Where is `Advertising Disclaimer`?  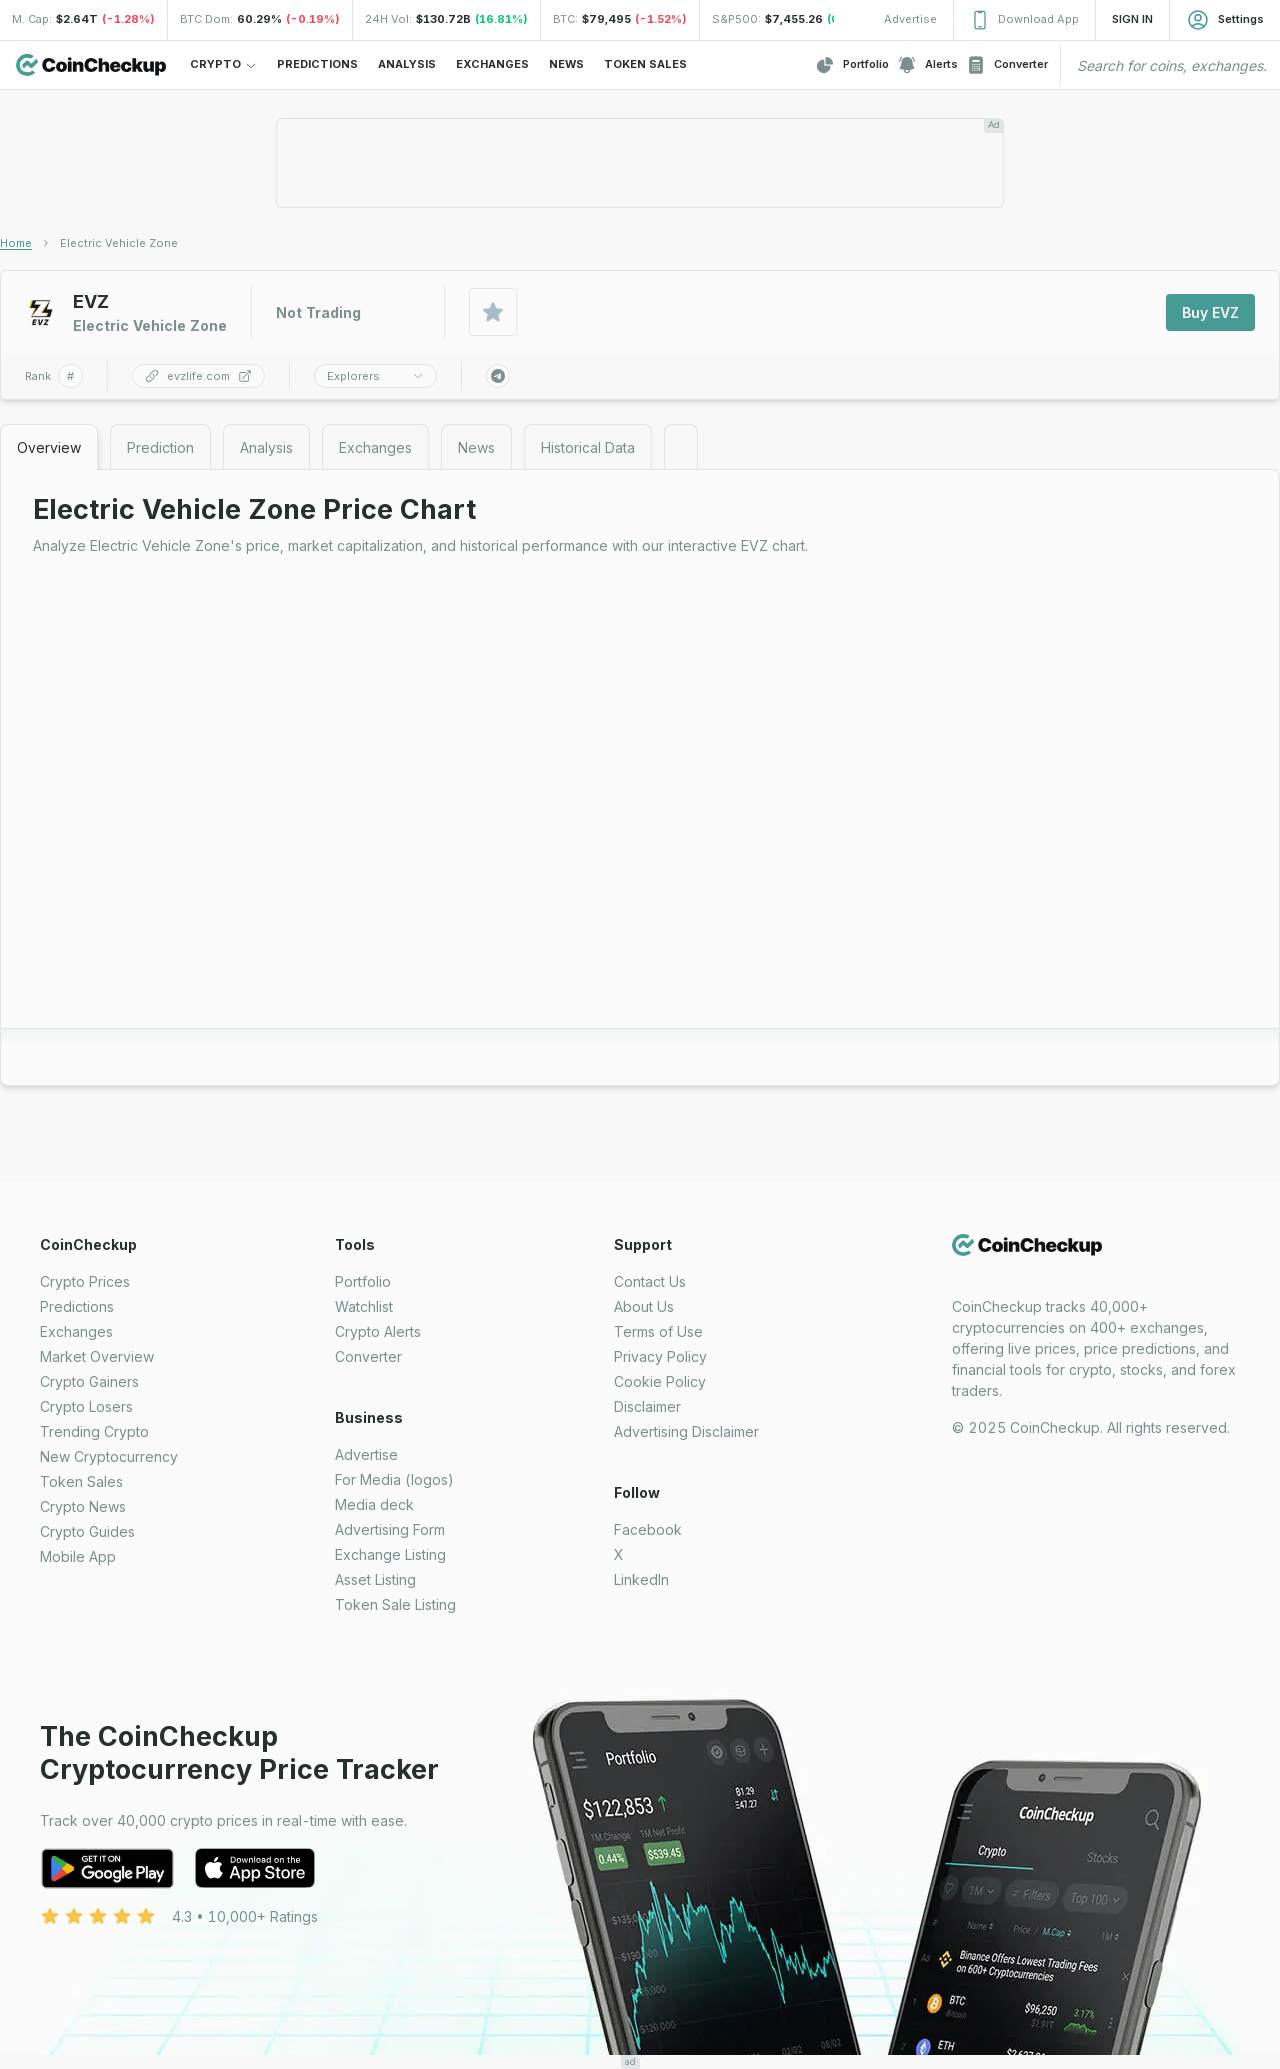 Advertising Disclaimer is located at coordinates (686, 1431).